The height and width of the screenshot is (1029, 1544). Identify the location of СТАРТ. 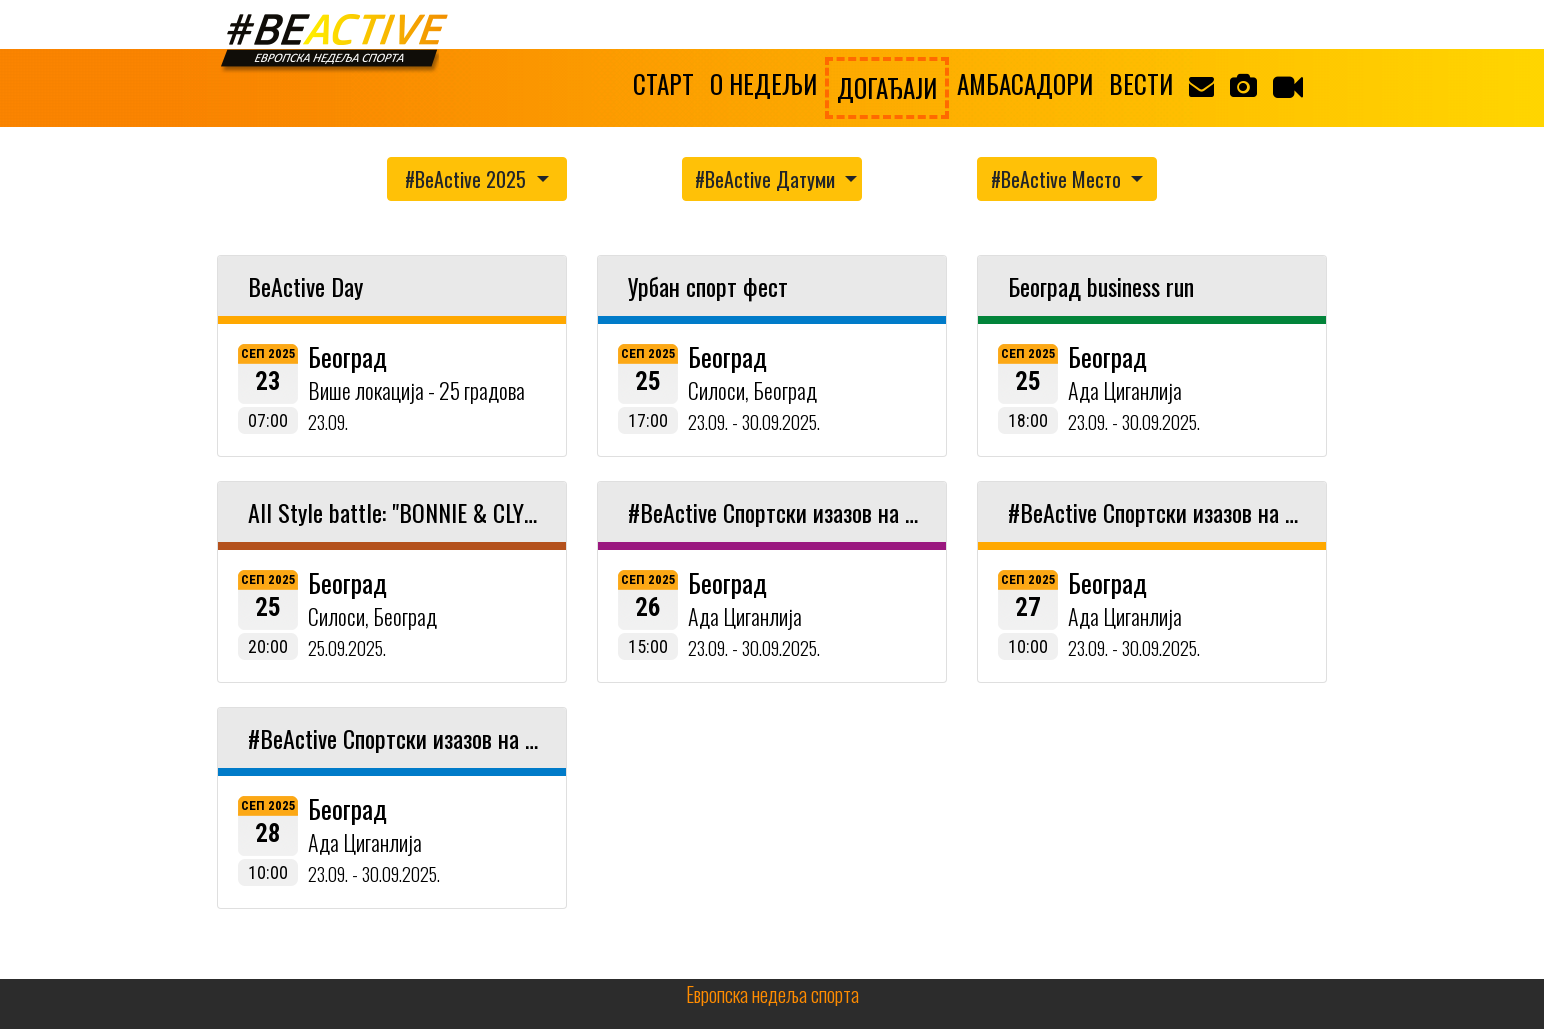
(663, 83).